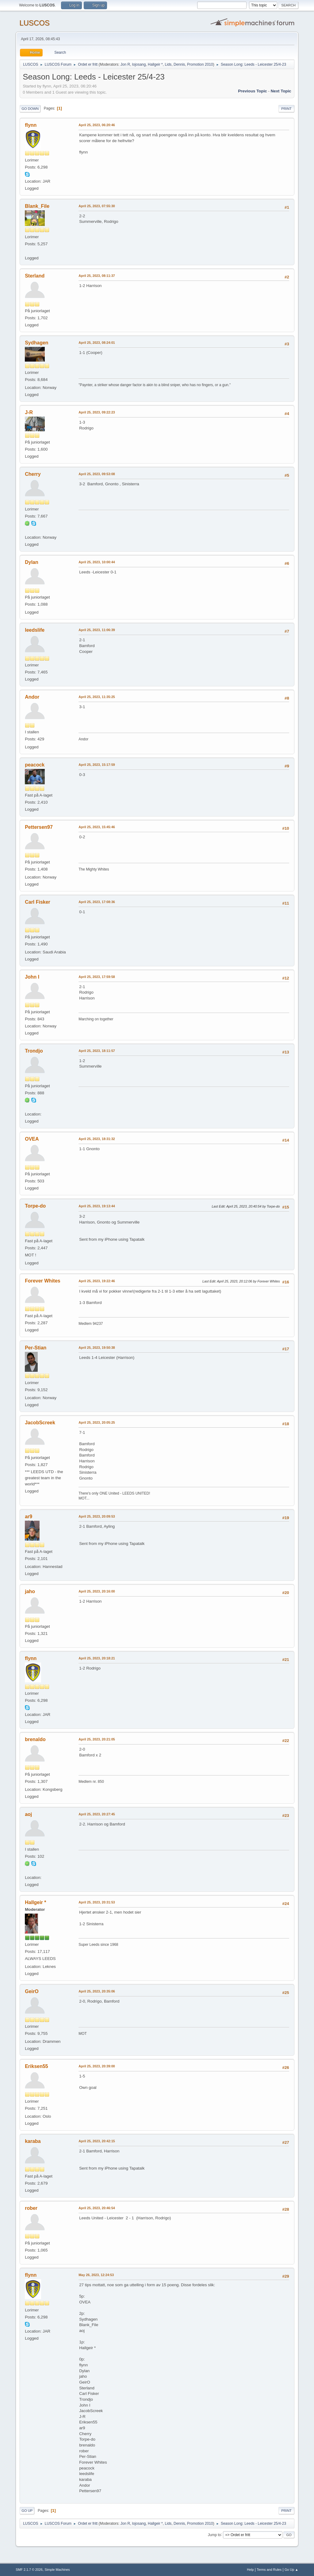 The height and width of the screenshot is (2576, 314). Describe the element at coordinates (27, 2510) in the screenshot. I see `Go Up` at that location.